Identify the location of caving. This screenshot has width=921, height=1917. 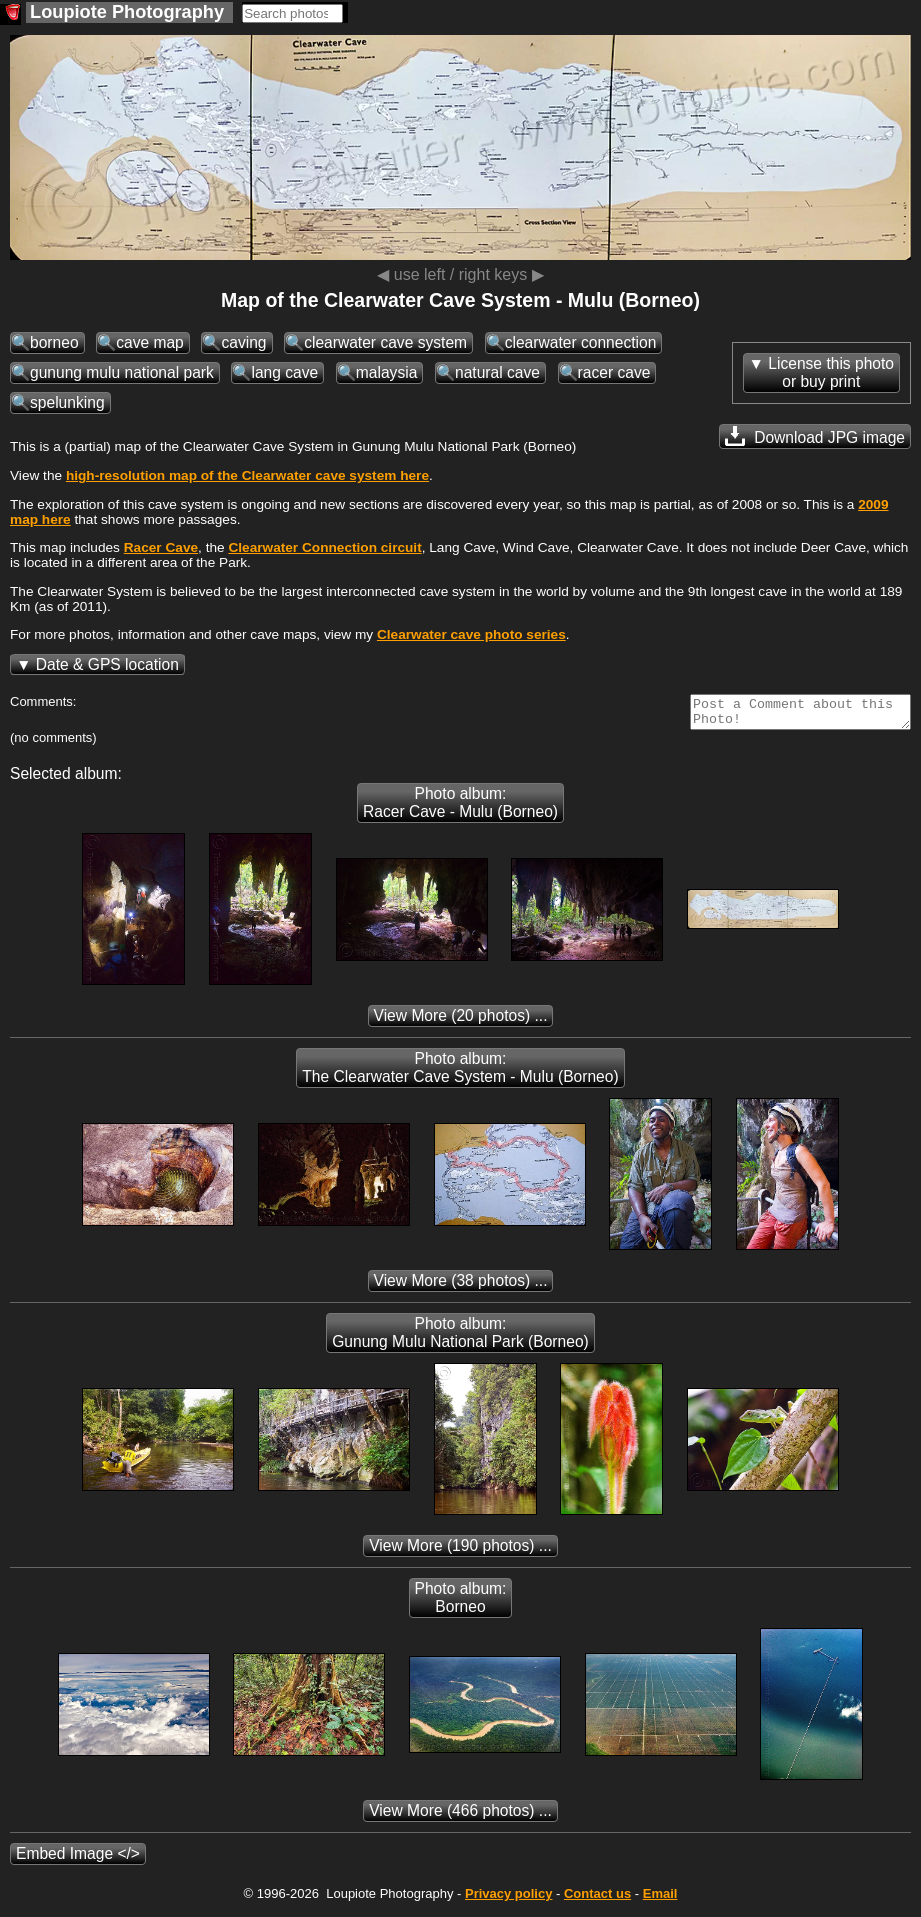
(243, 342).